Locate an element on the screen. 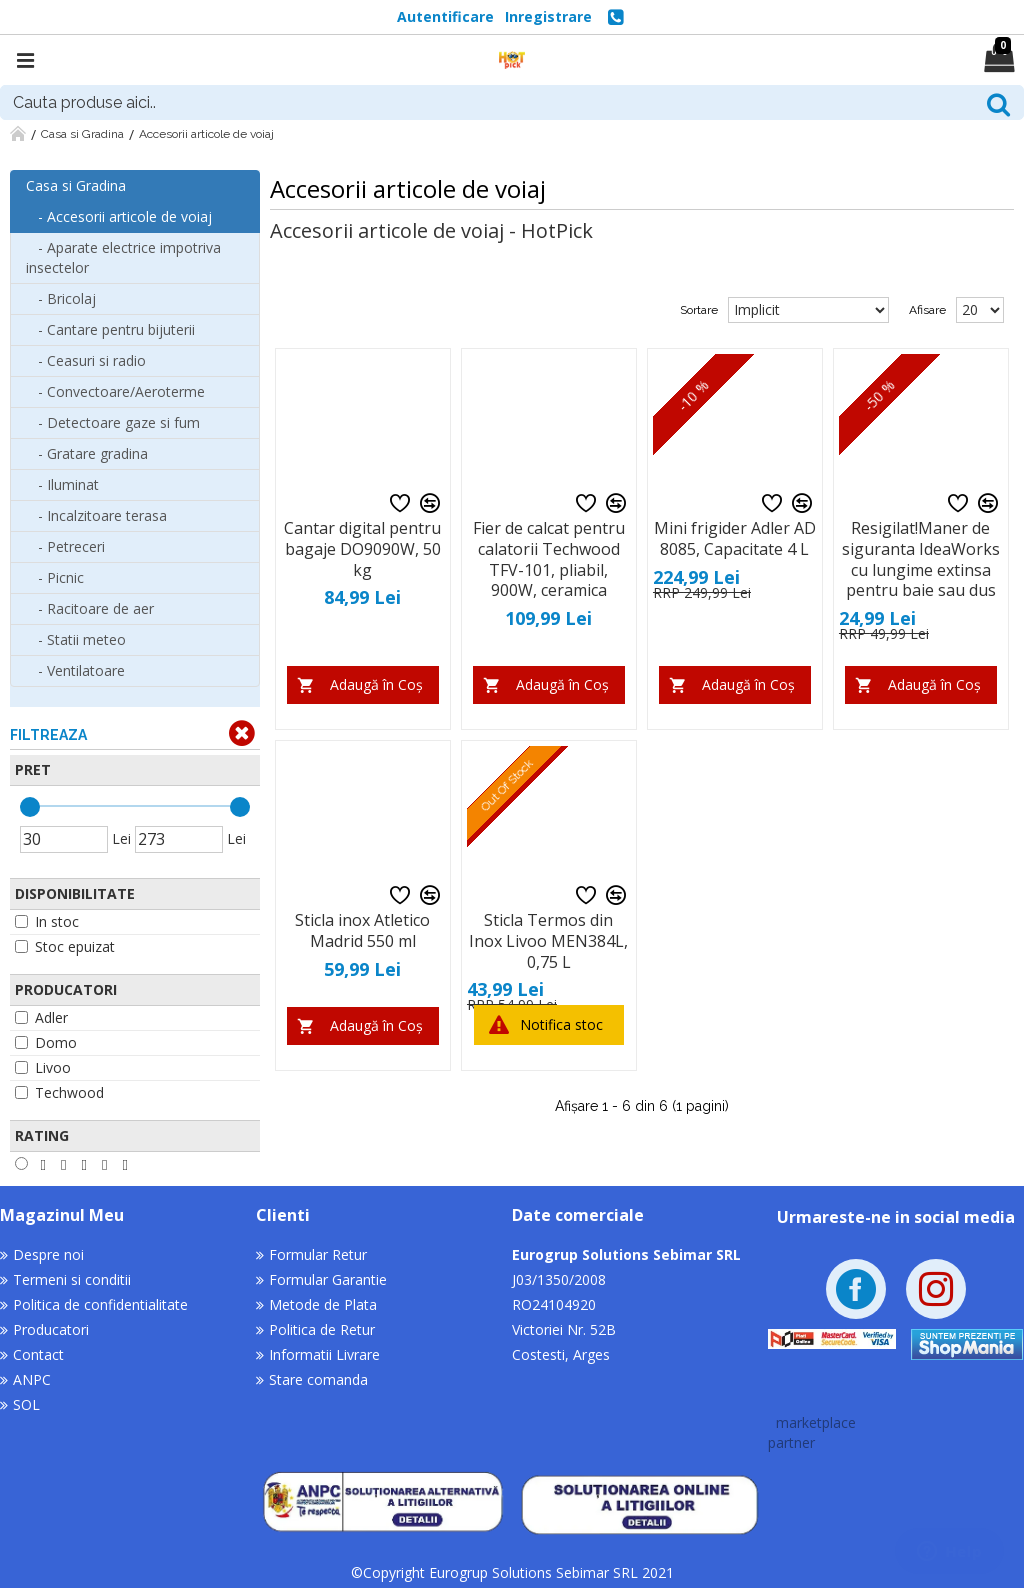  - Bricolaj is located at coordinates (61, 298).